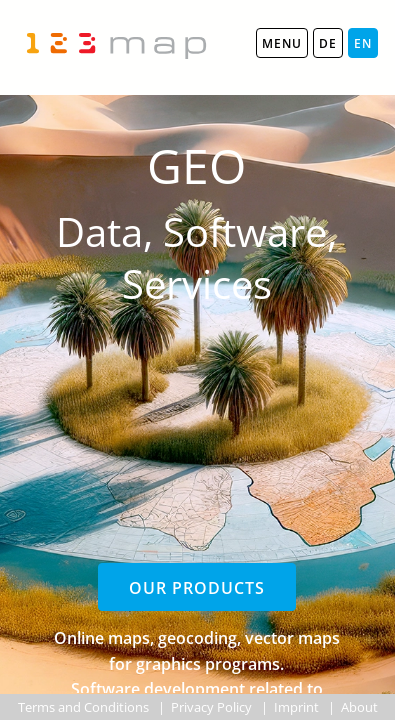  I want to click on Terms and Conditions, so click(83, 707).